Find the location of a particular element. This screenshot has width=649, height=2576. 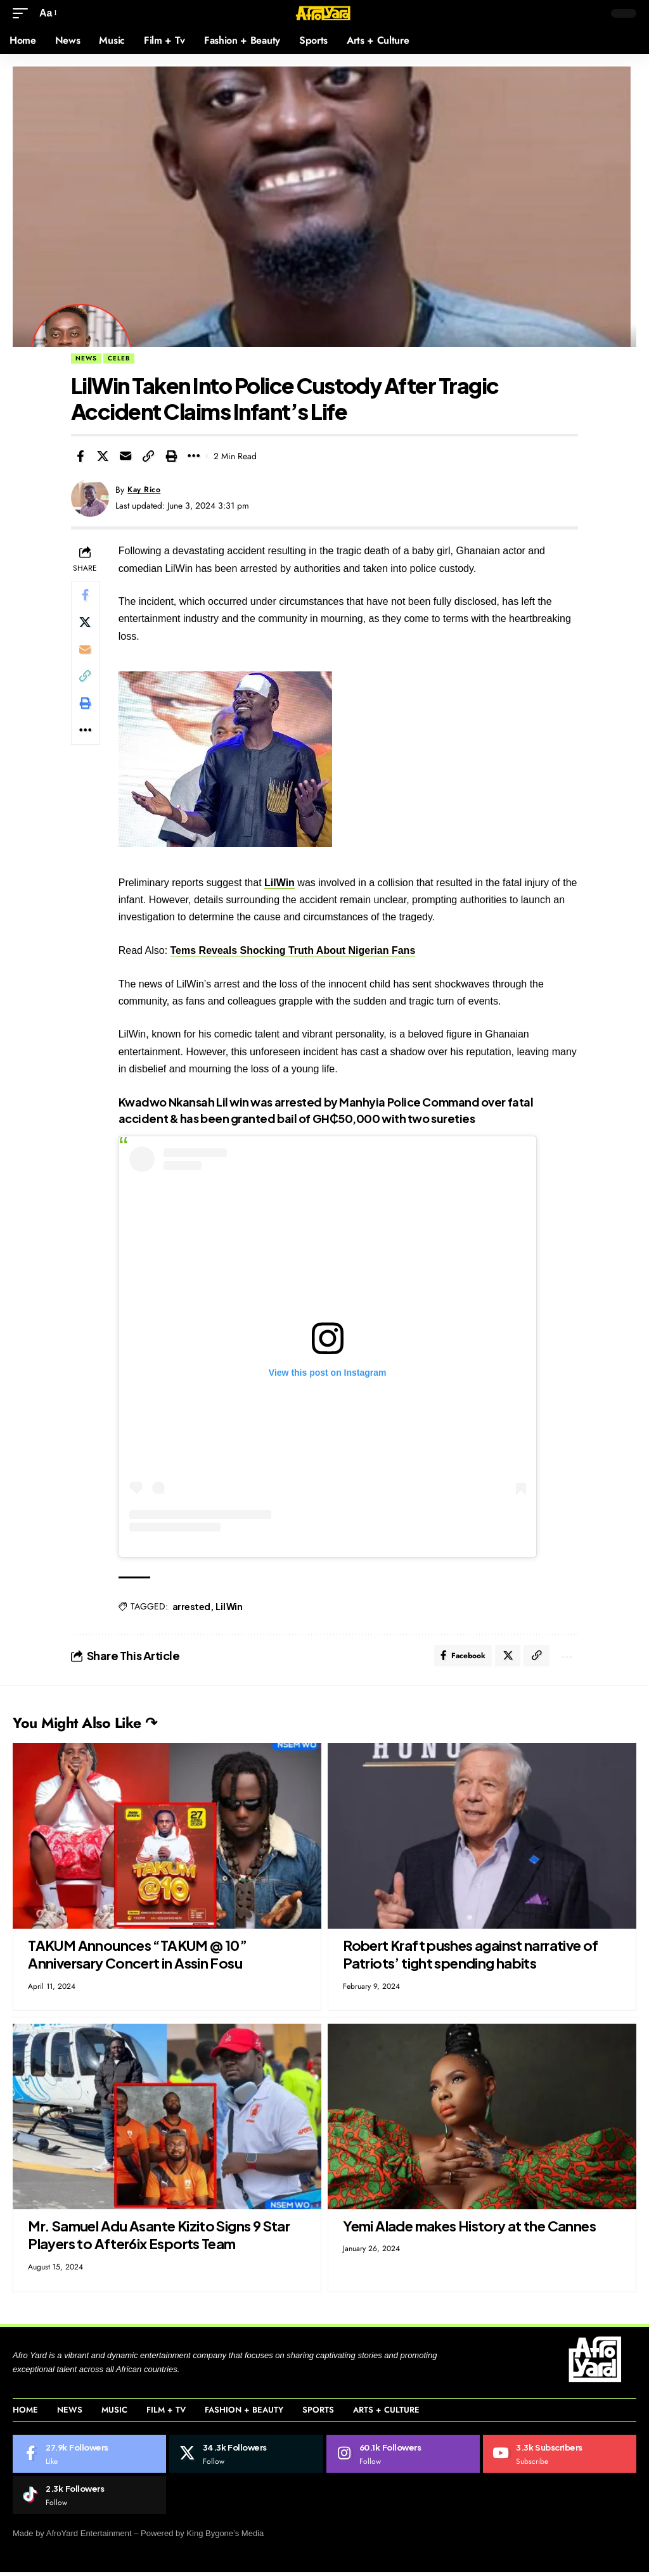

Mr. Samuel Adu Asante Kizito Signs 9 Star Players to After6ix Esports Team is located at coordinates (159, 2239).